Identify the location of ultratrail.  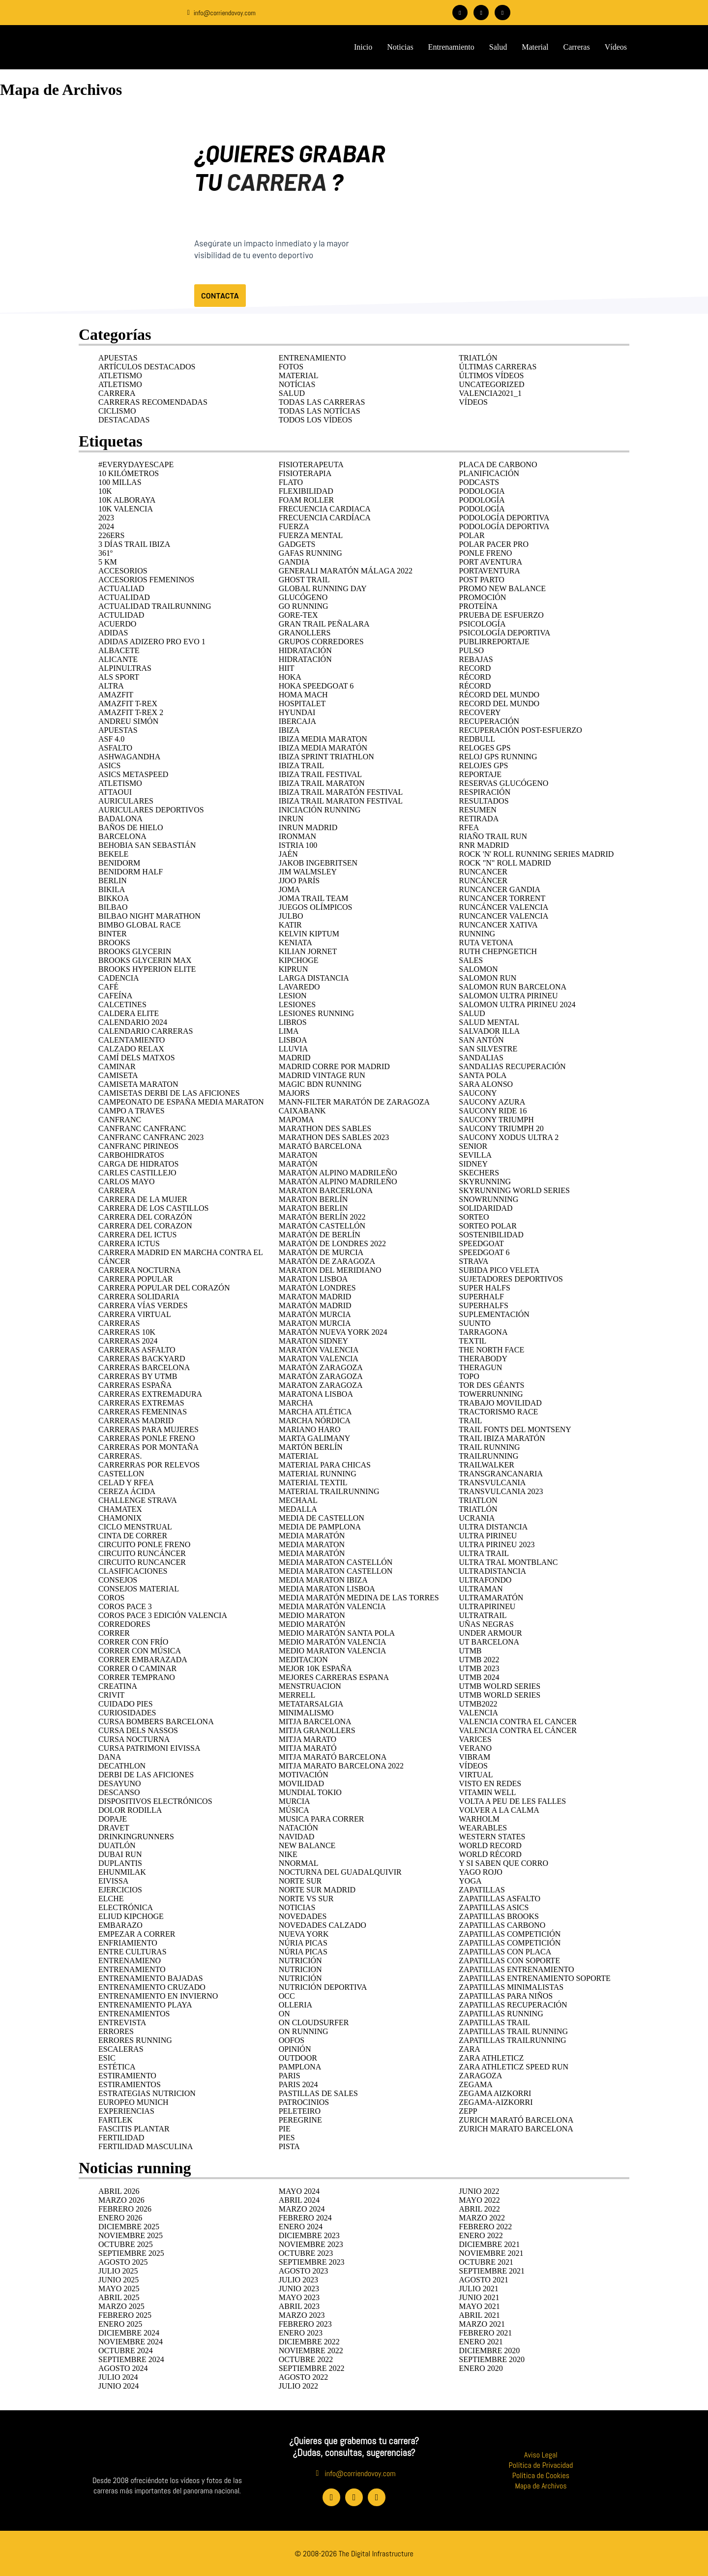
(482, 1615).